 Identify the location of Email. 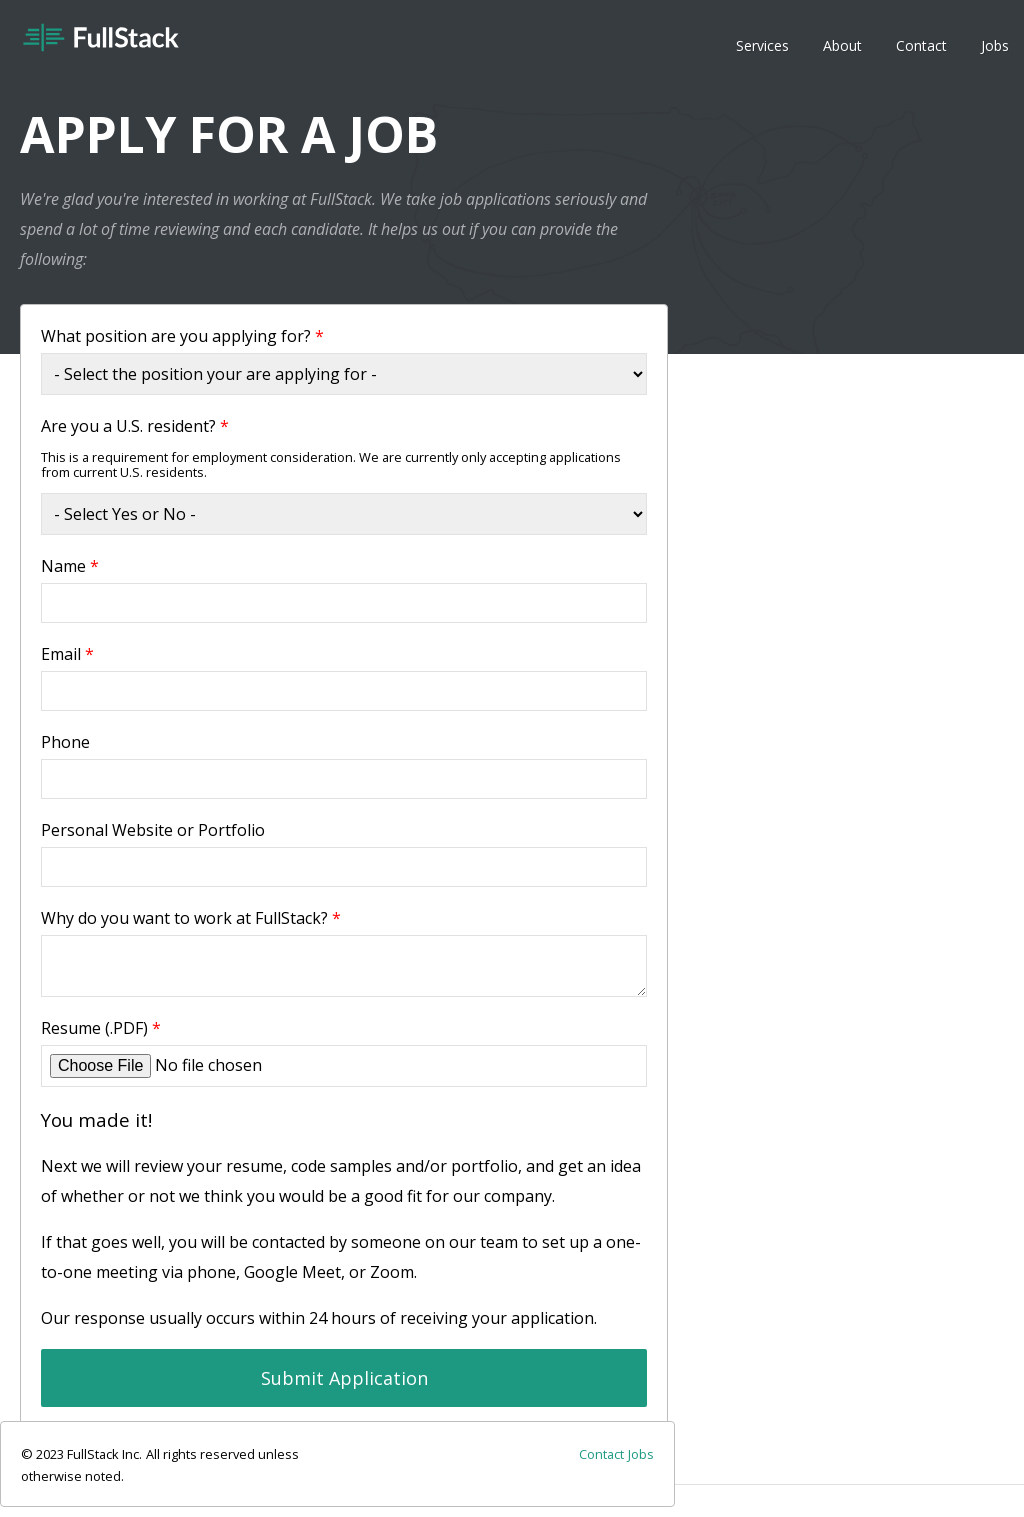
(67, 654).